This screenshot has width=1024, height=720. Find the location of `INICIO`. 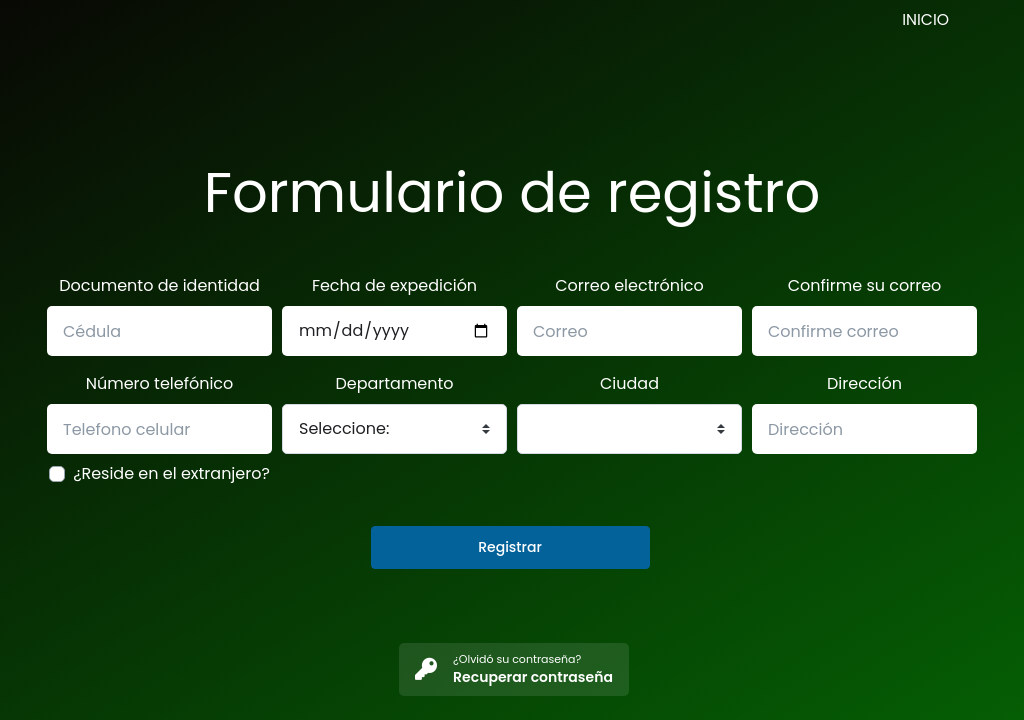

INICIO is located at coordinates (925, 19).